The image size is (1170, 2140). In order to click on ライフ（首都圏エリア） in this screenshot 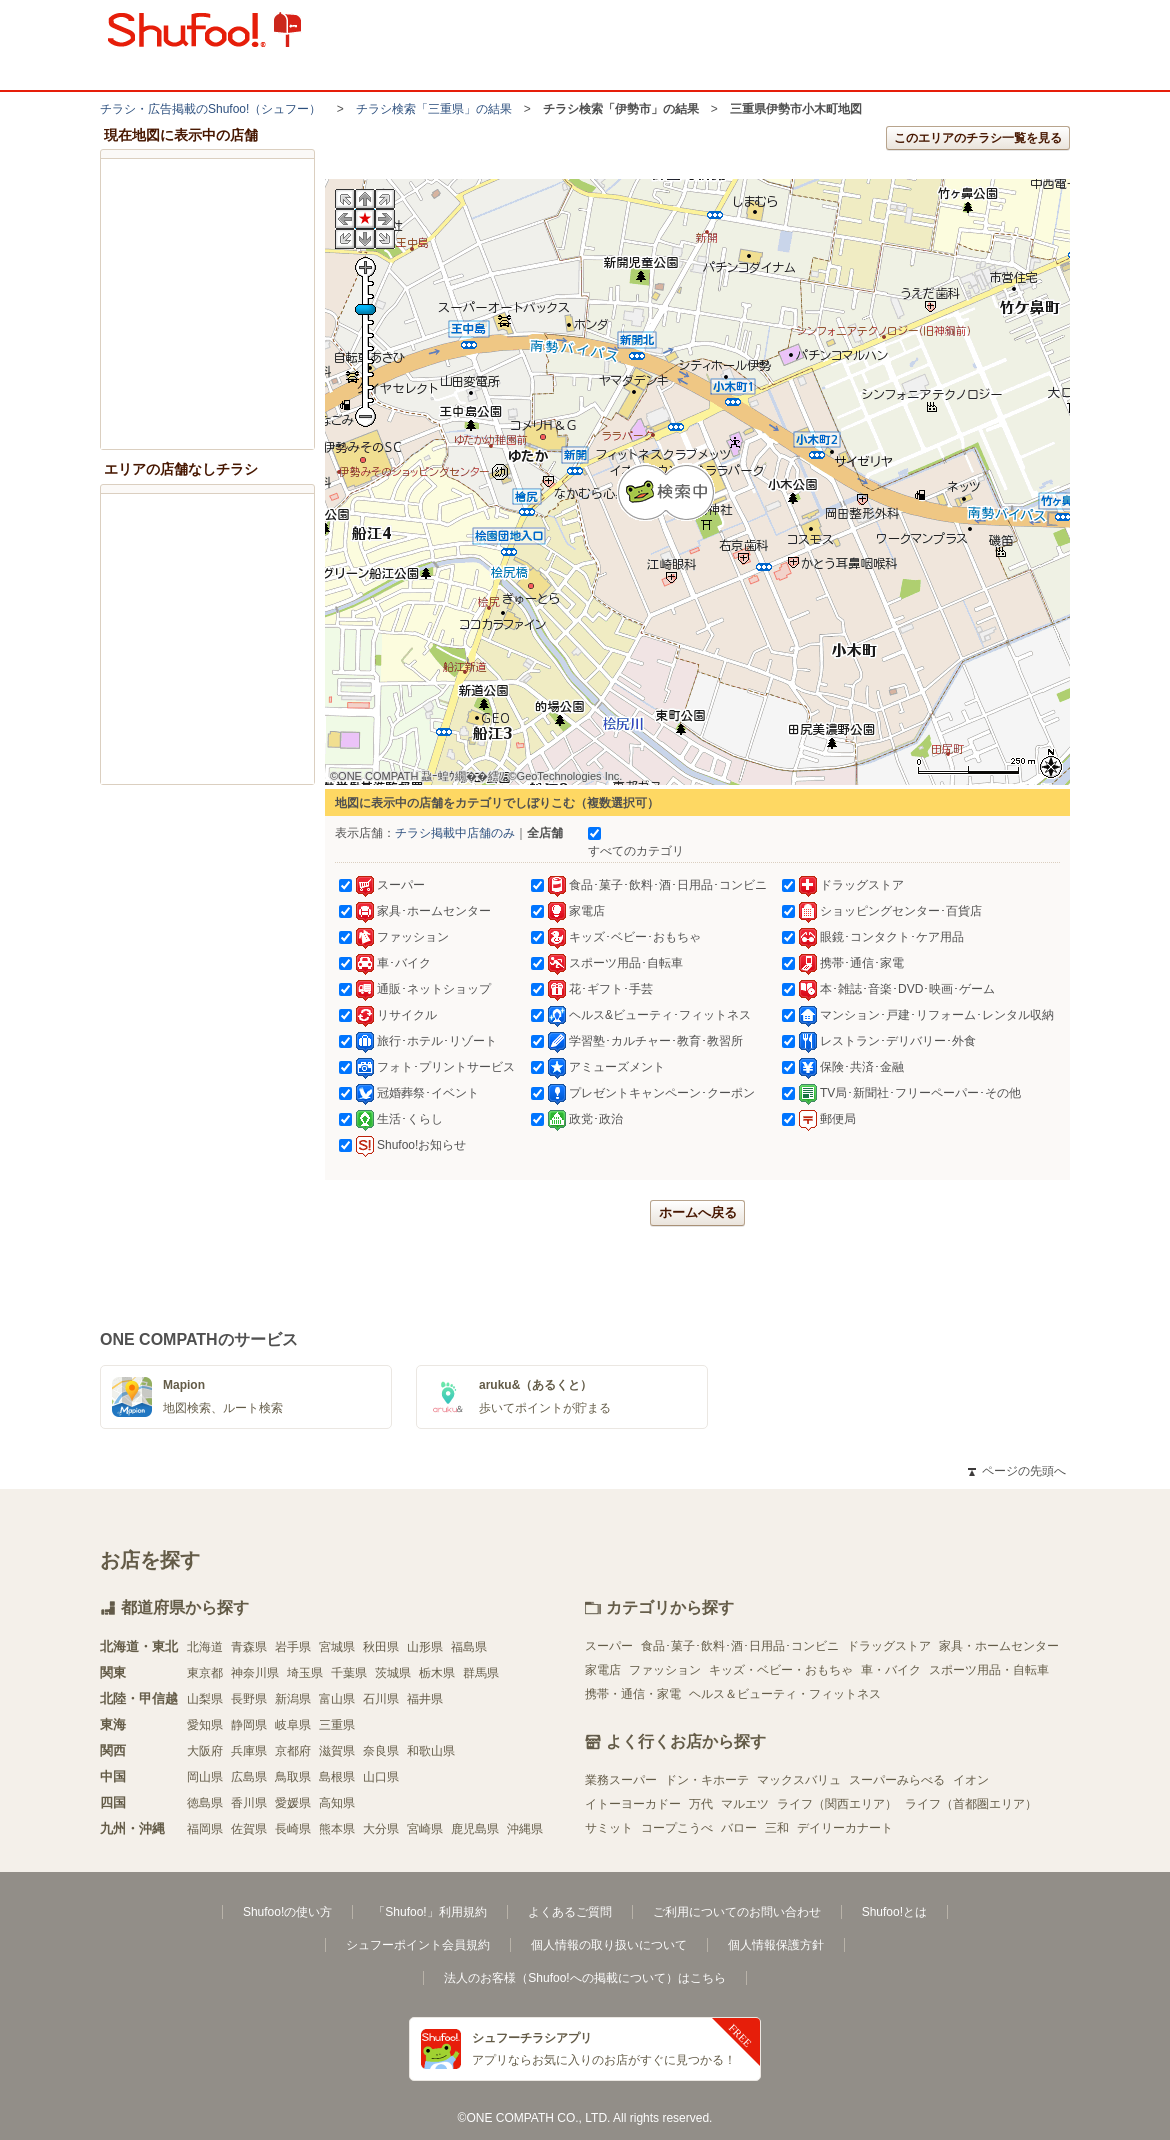, I will do `click(971, 1804)`.